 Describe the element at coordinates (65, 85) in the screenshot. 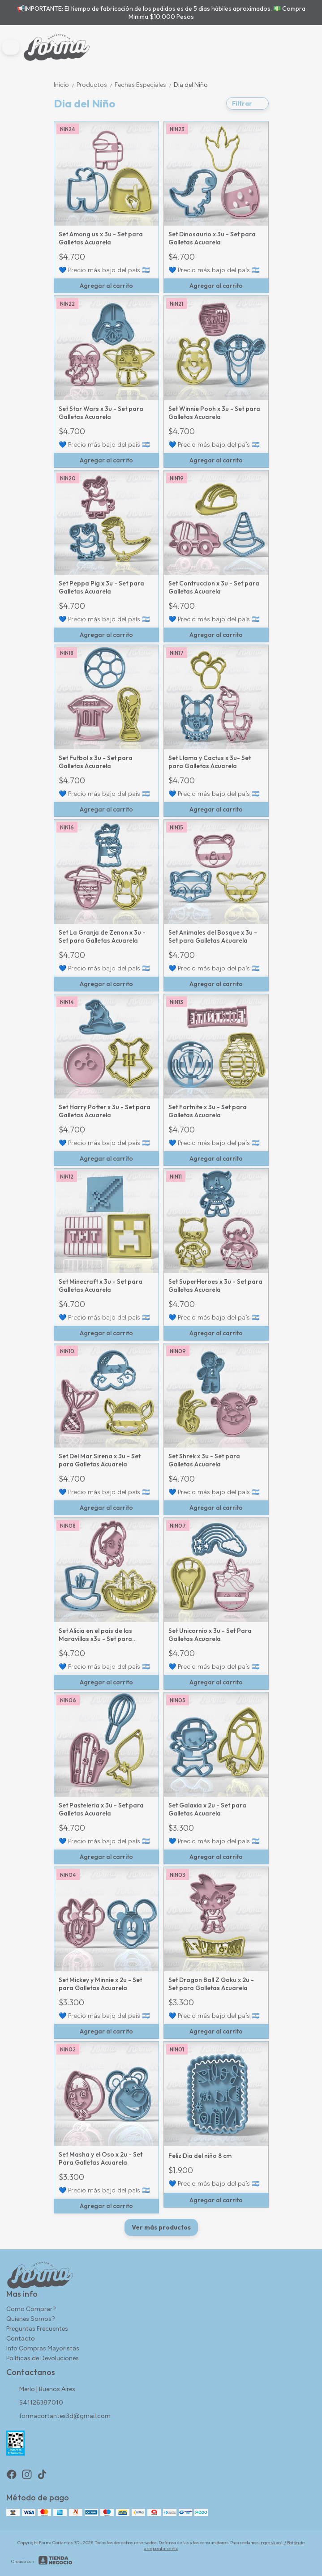

I see `Inicio` at that location.